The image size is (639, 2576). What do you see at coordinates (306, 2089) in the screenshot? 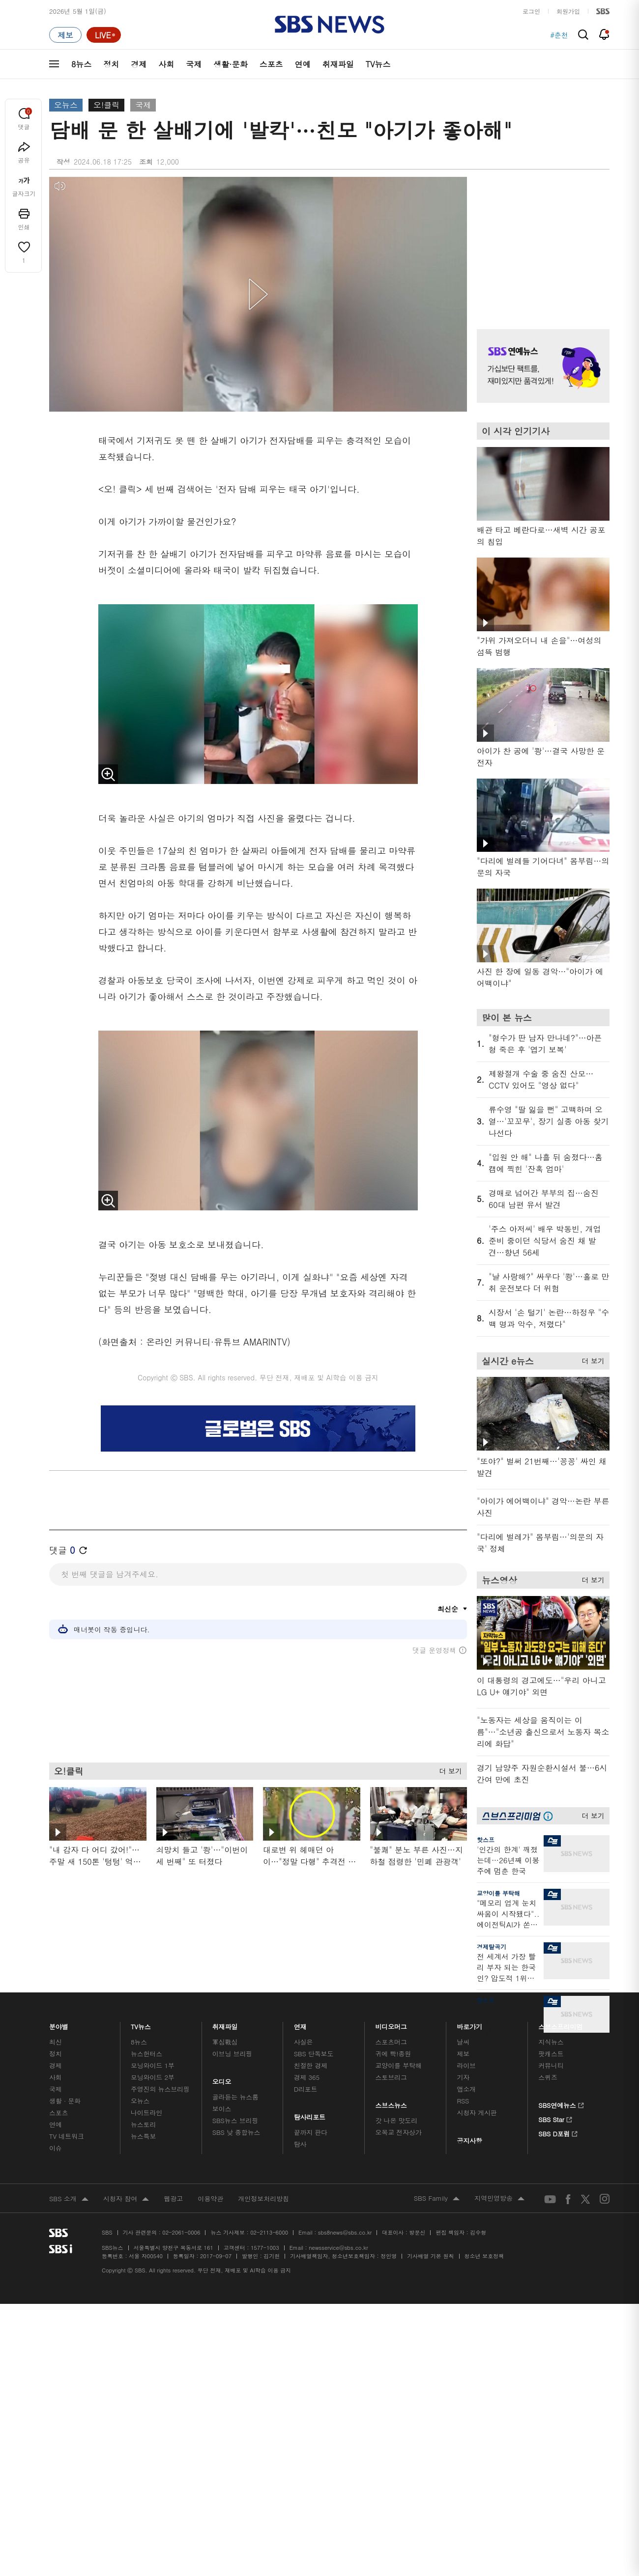
I see `D리포트` at bounding box center [306, 2089].